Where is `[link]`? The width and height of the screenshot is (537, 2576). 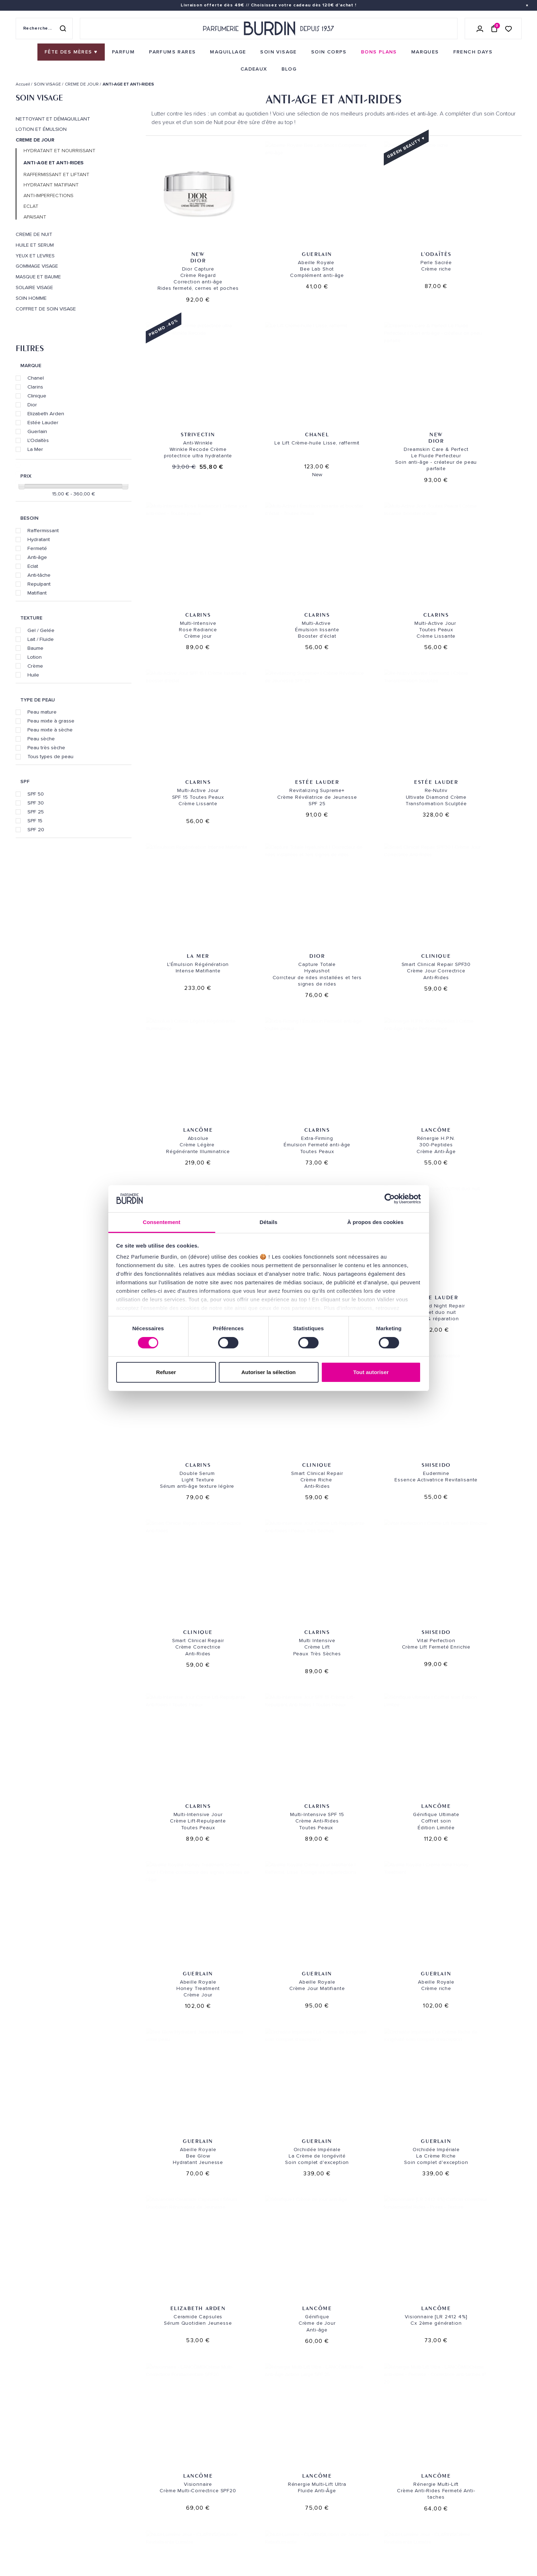
[link] is located at coordinates (71, 52).